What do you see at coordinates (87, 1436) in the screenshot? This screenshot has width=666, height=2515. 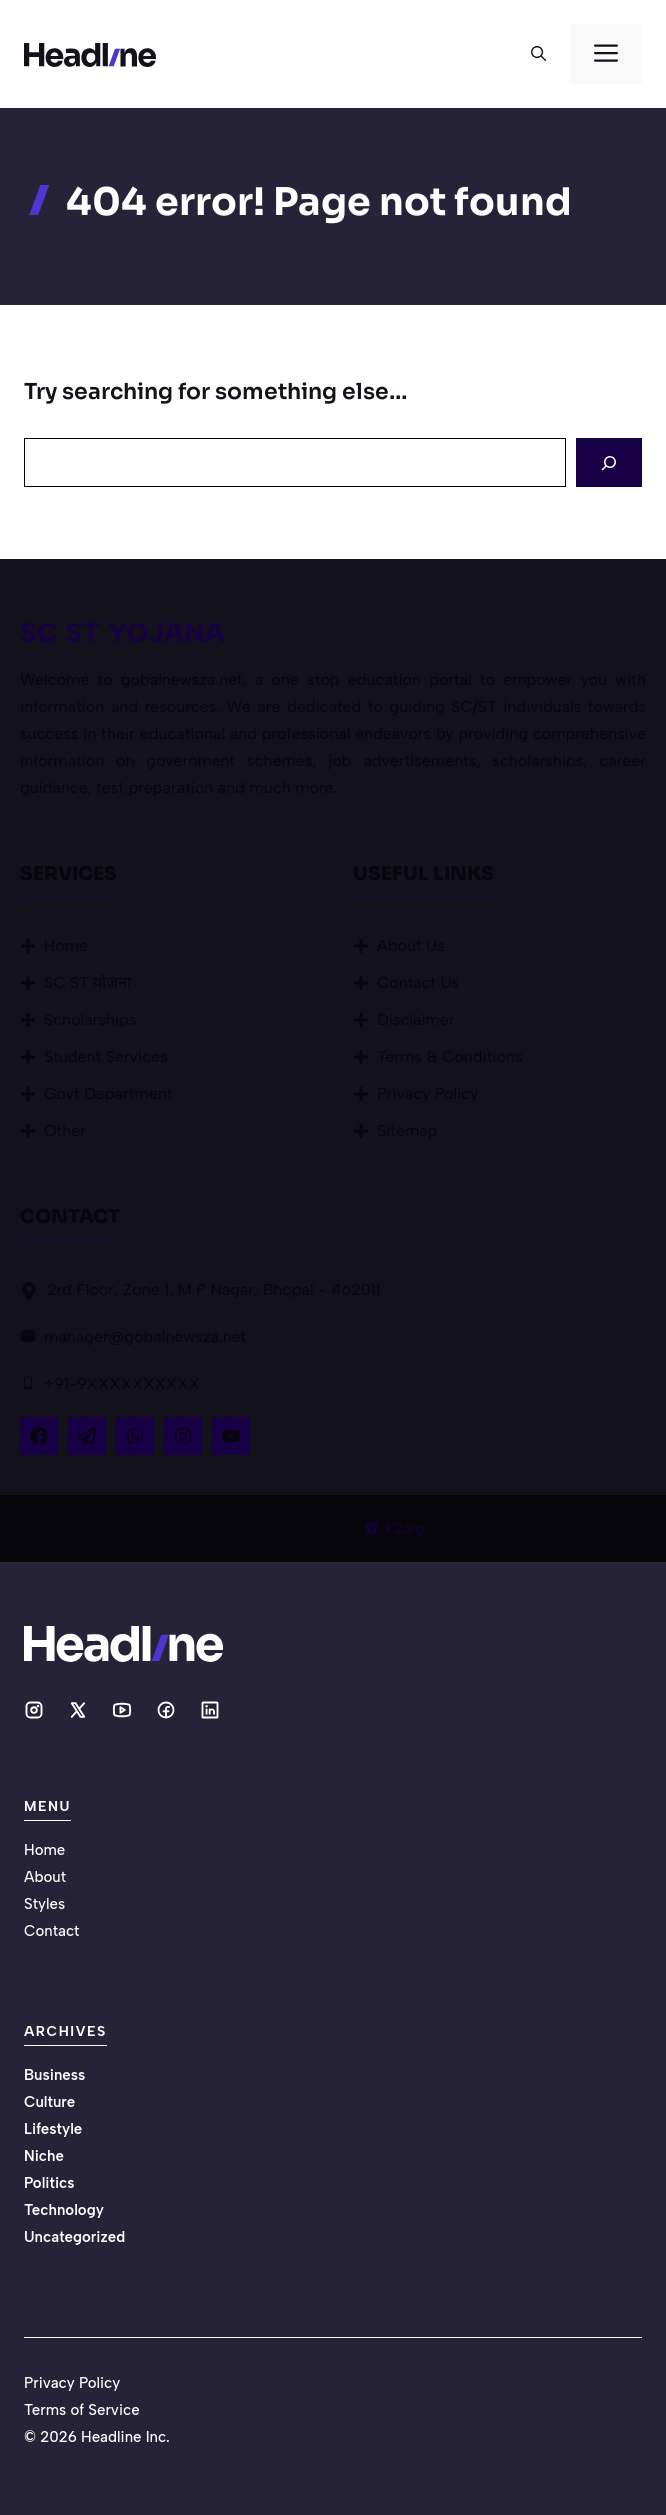 I see `[Follow Us on X]` at bounding box center [87, 1436].